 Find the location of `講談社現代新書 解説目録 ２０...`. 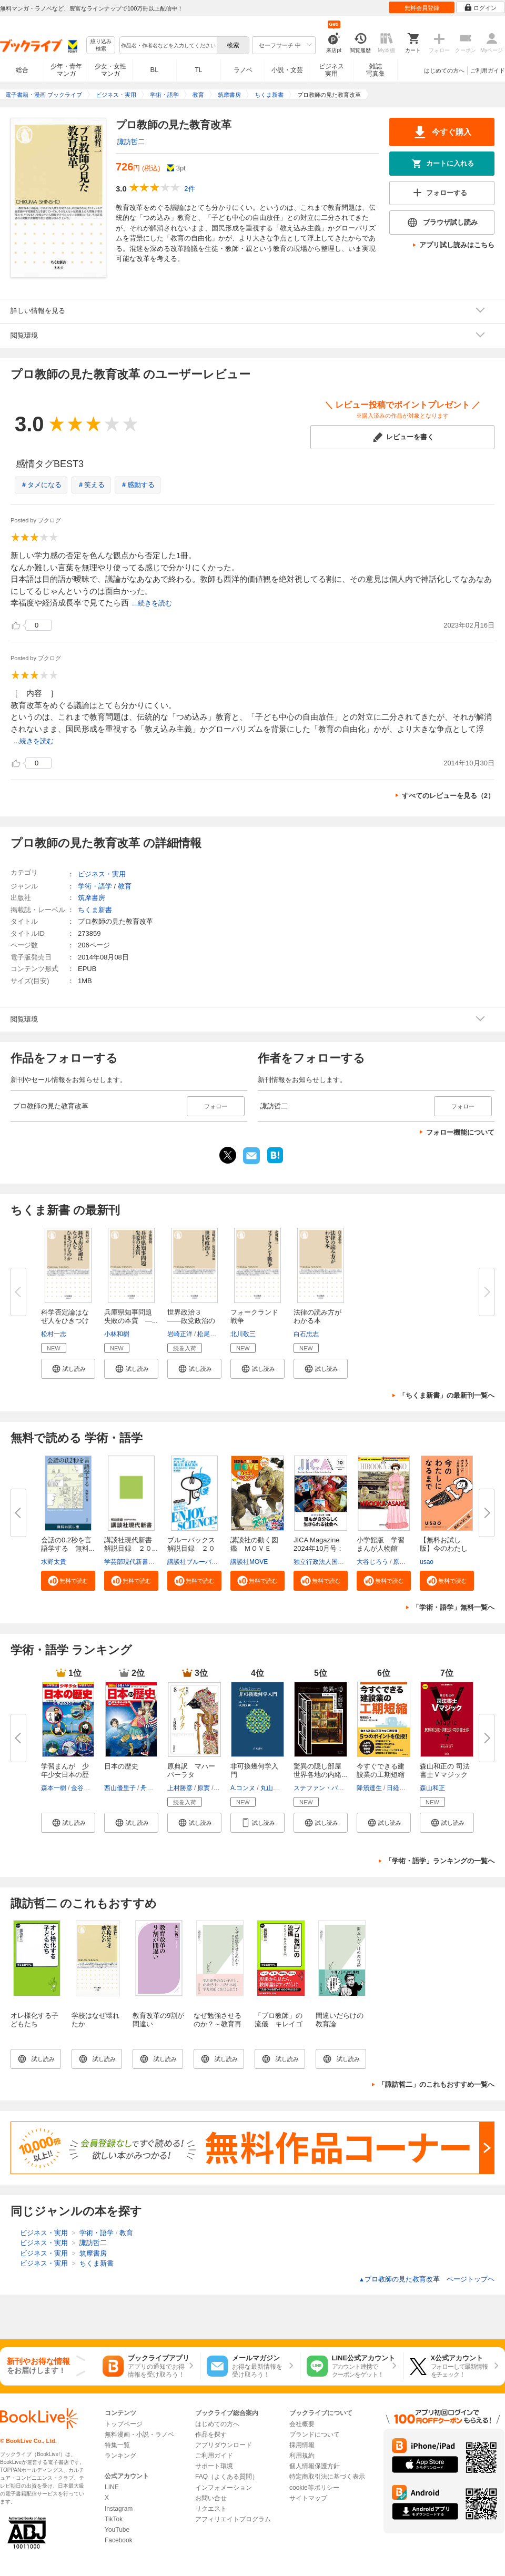

講談社現代新書 解説目録 ２０... is located at coordinates (131, 1544).